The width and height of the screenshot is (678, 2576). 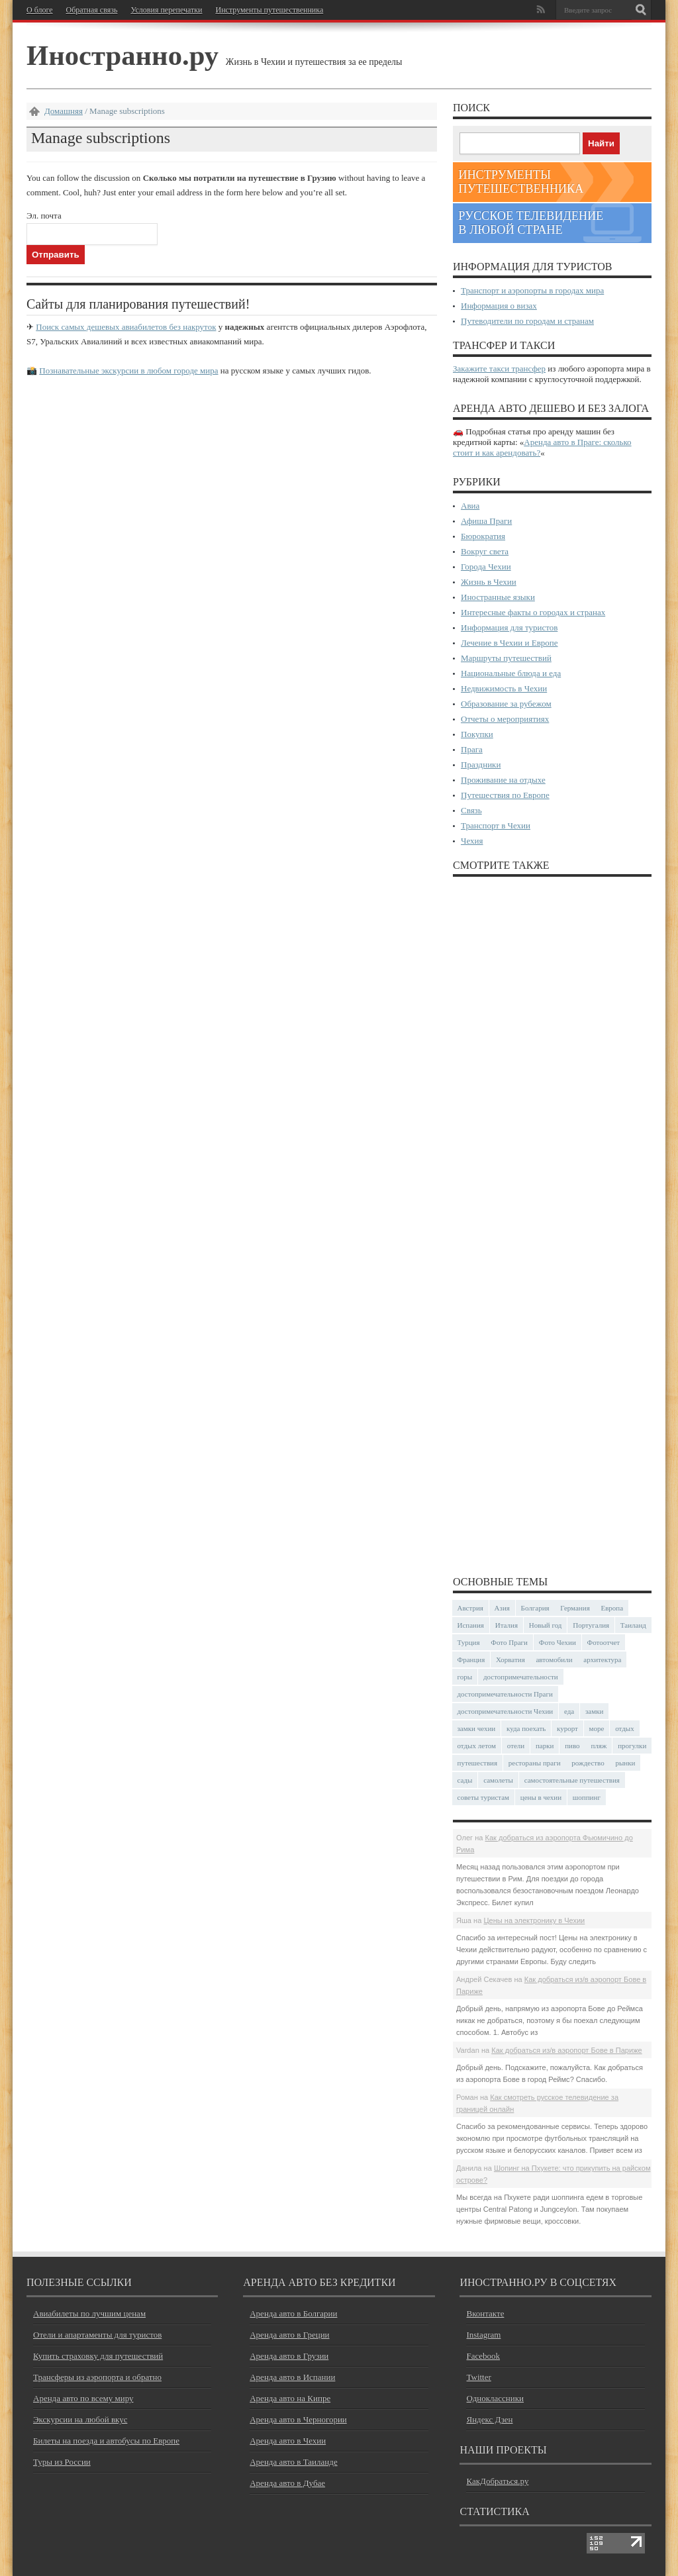 What do you see at coordinates (106, 2441) in the screenshot?
I see `Билеты на поезда и автобусы по Европе` at bounding box center [106, 2441].